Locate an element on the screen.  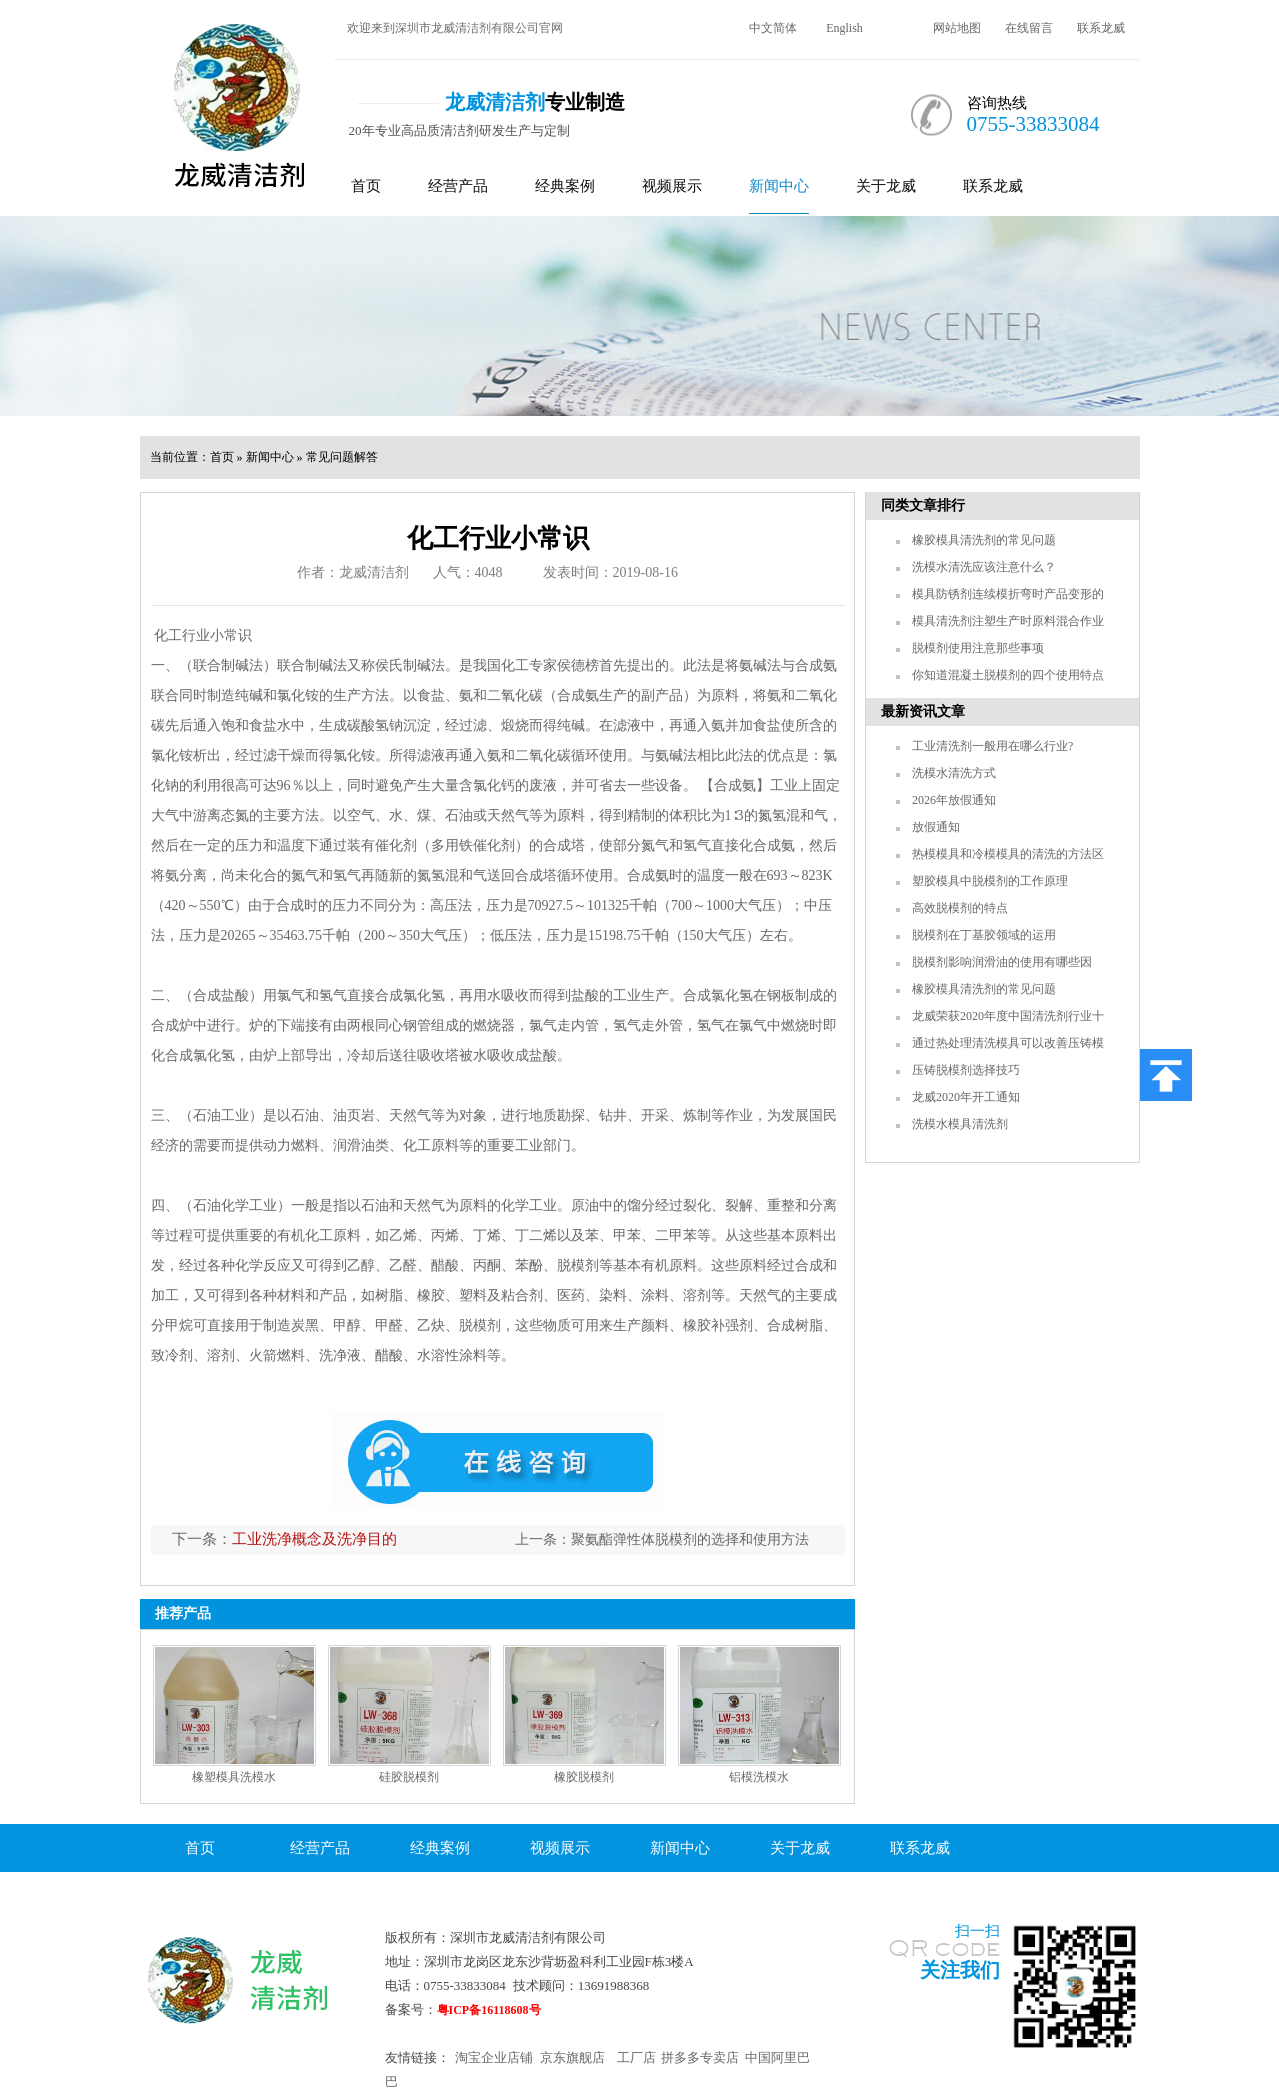
高效脱模剂的特点 is located at coordinates (960, 908).